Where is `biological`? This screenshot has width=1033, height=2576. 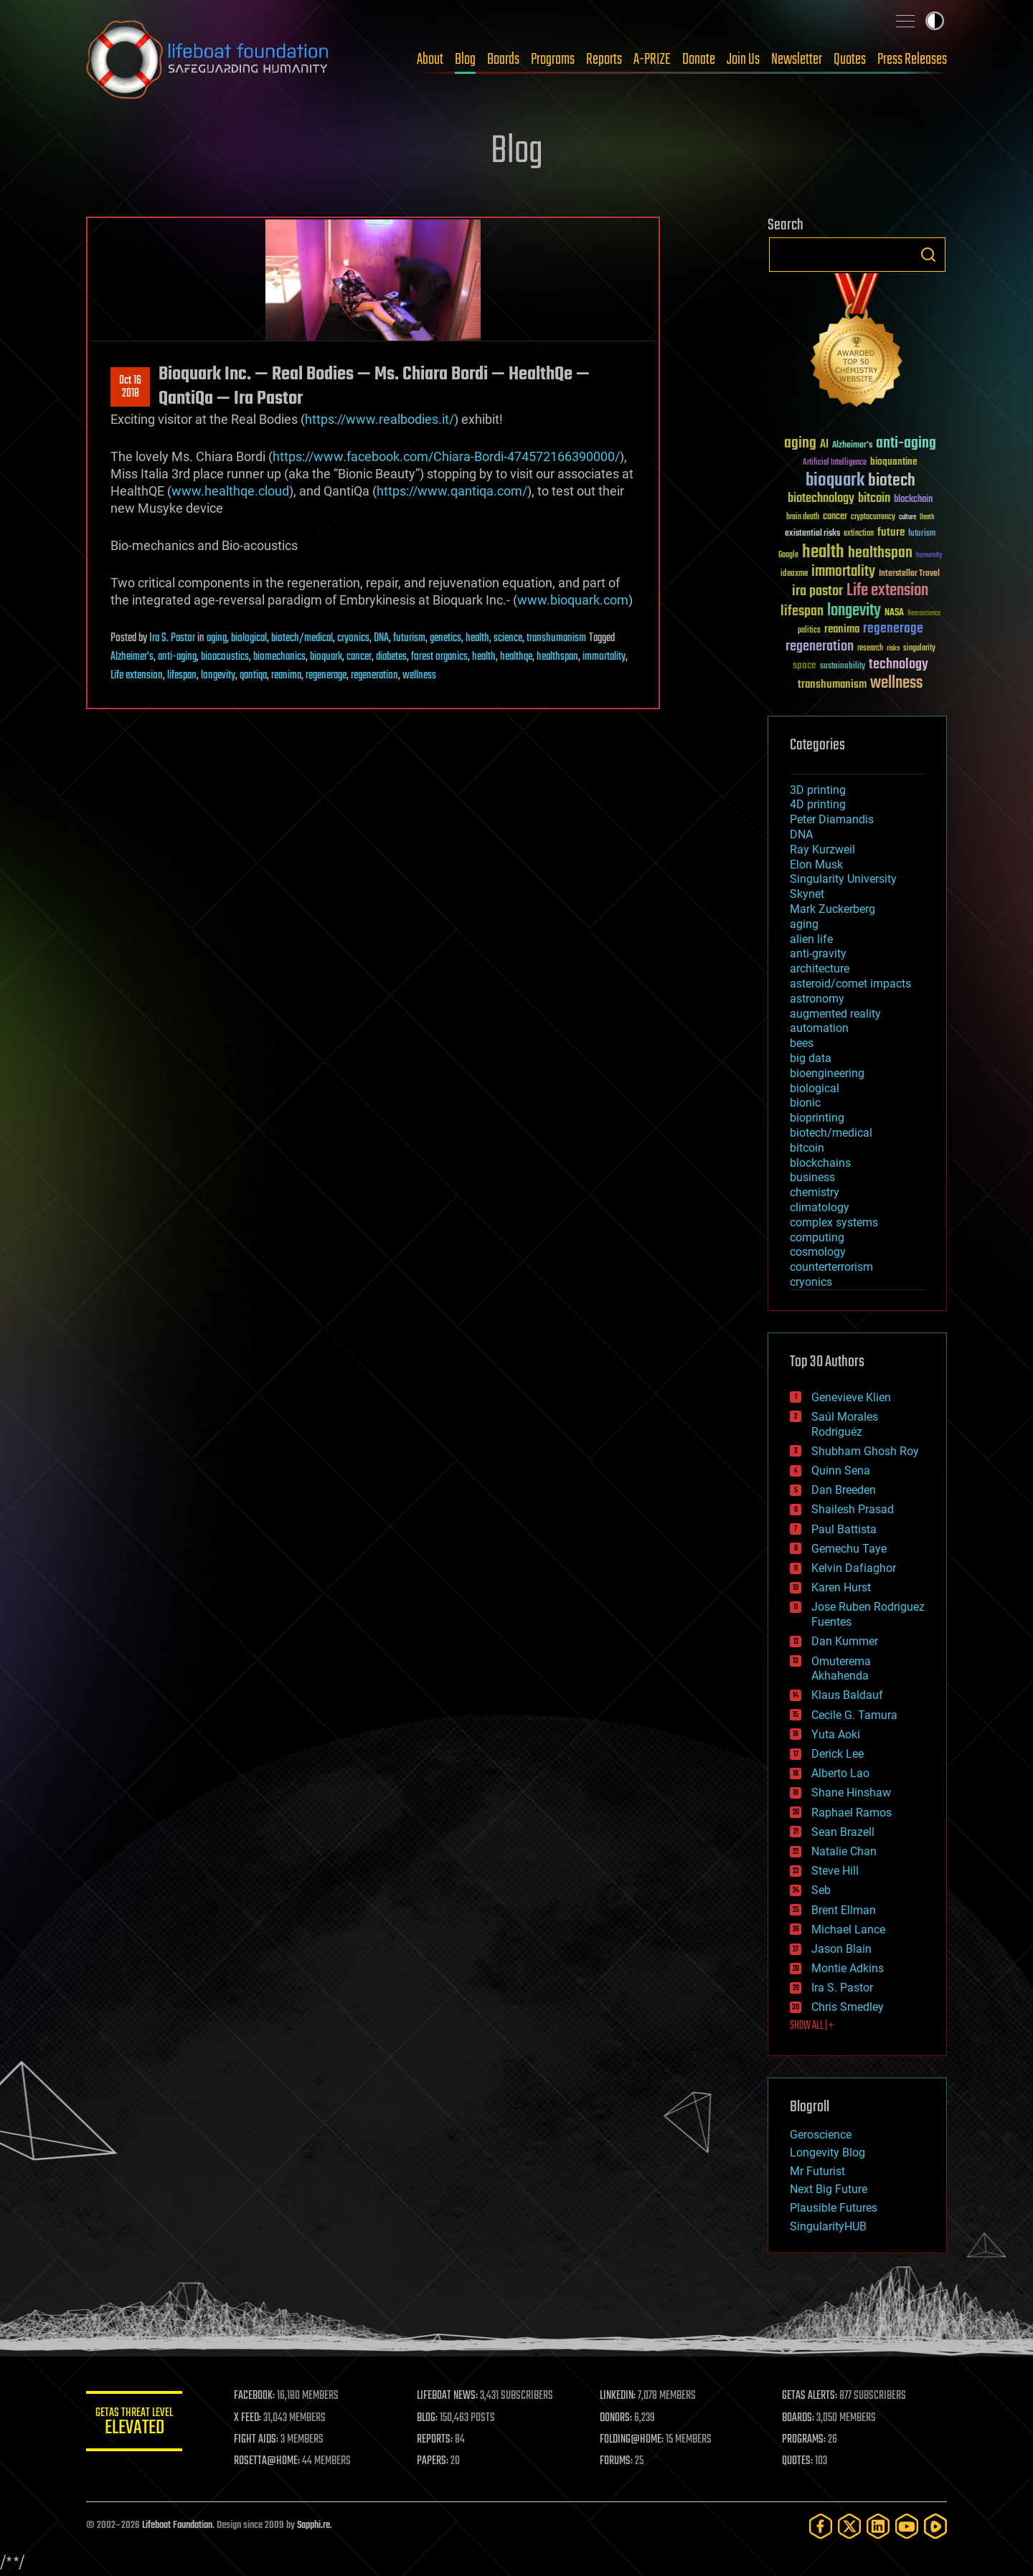 biological is located at coordinates (249, 638).